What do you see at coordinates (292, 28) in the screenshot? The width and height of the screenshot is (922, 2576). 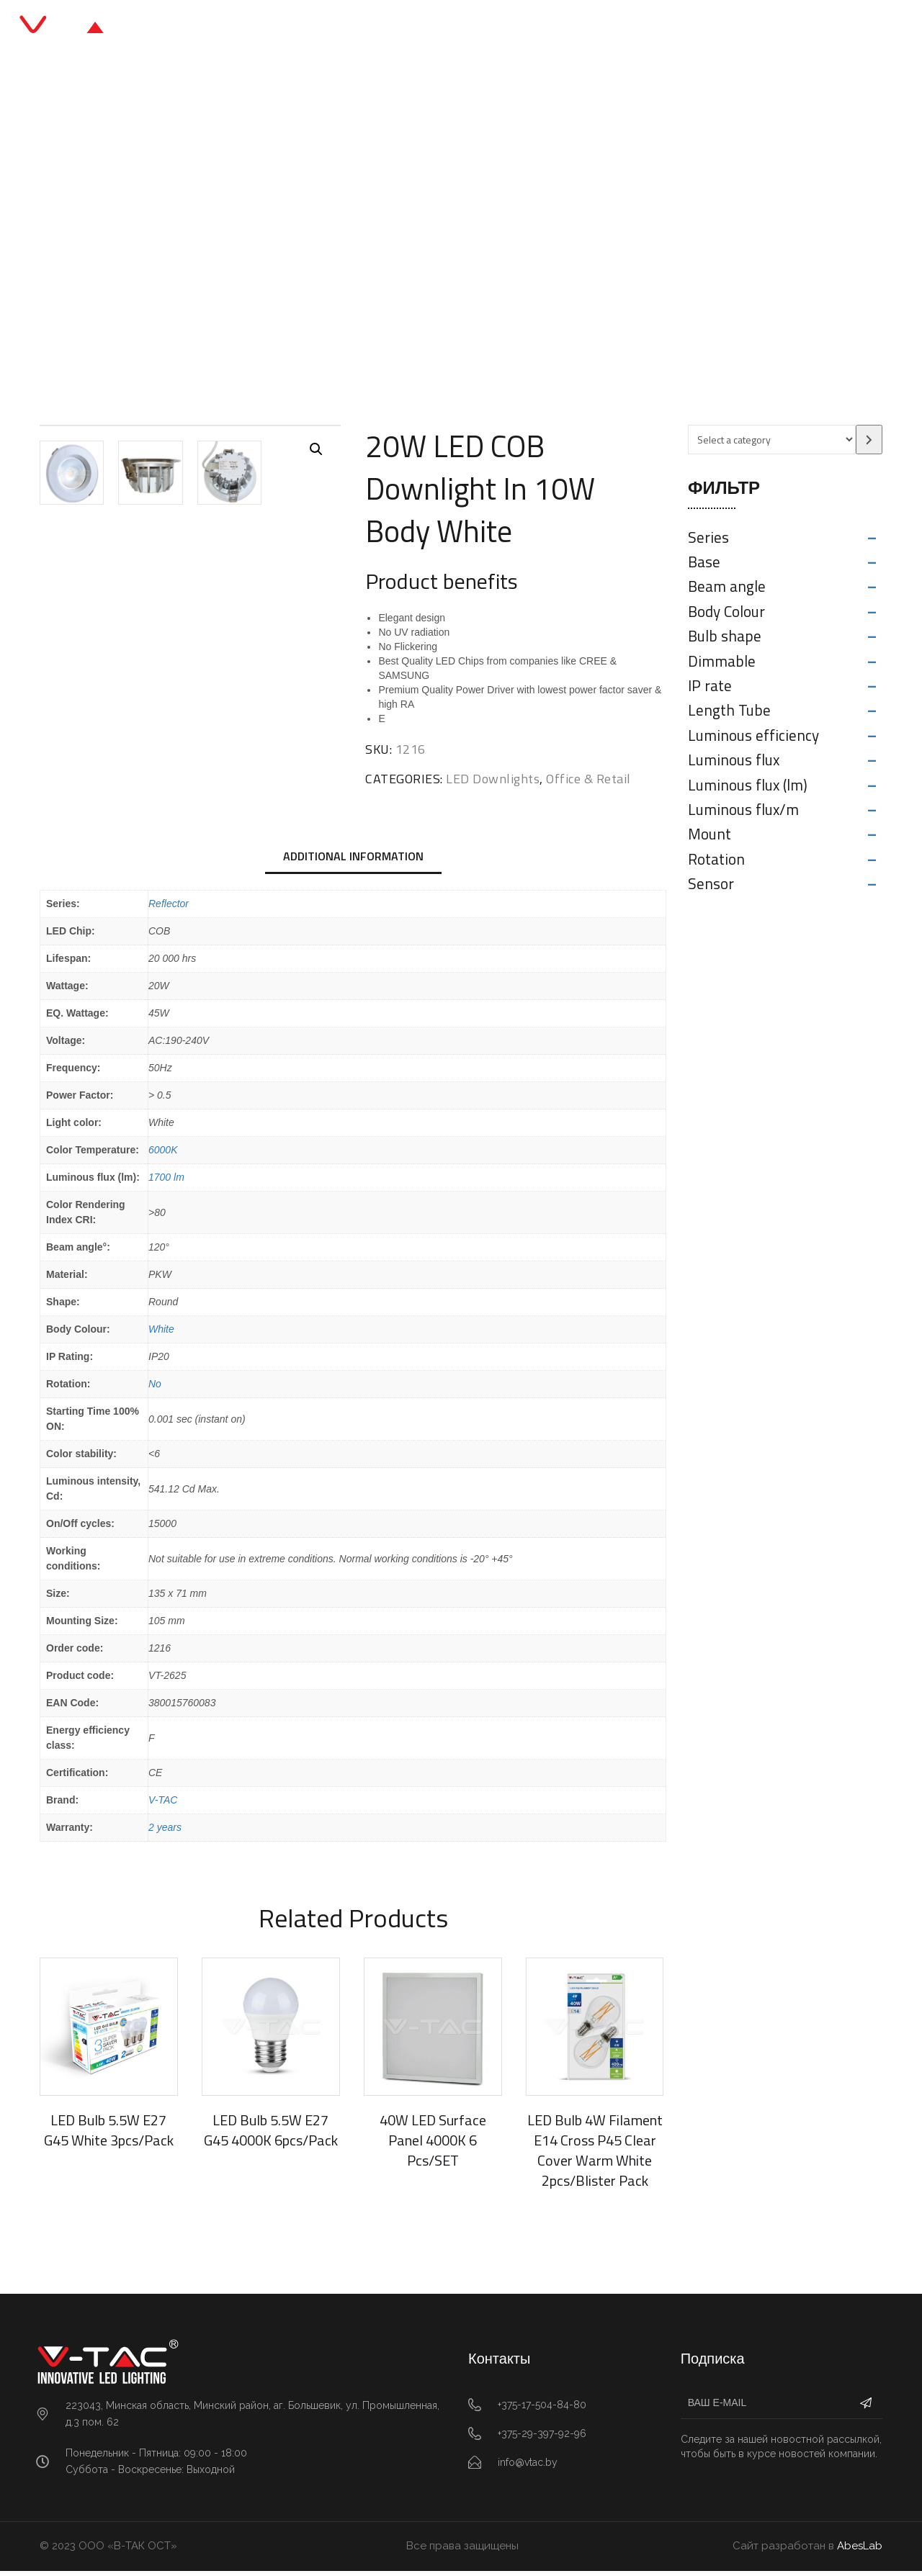 I see `Главная` at bounding box center [292, 28].